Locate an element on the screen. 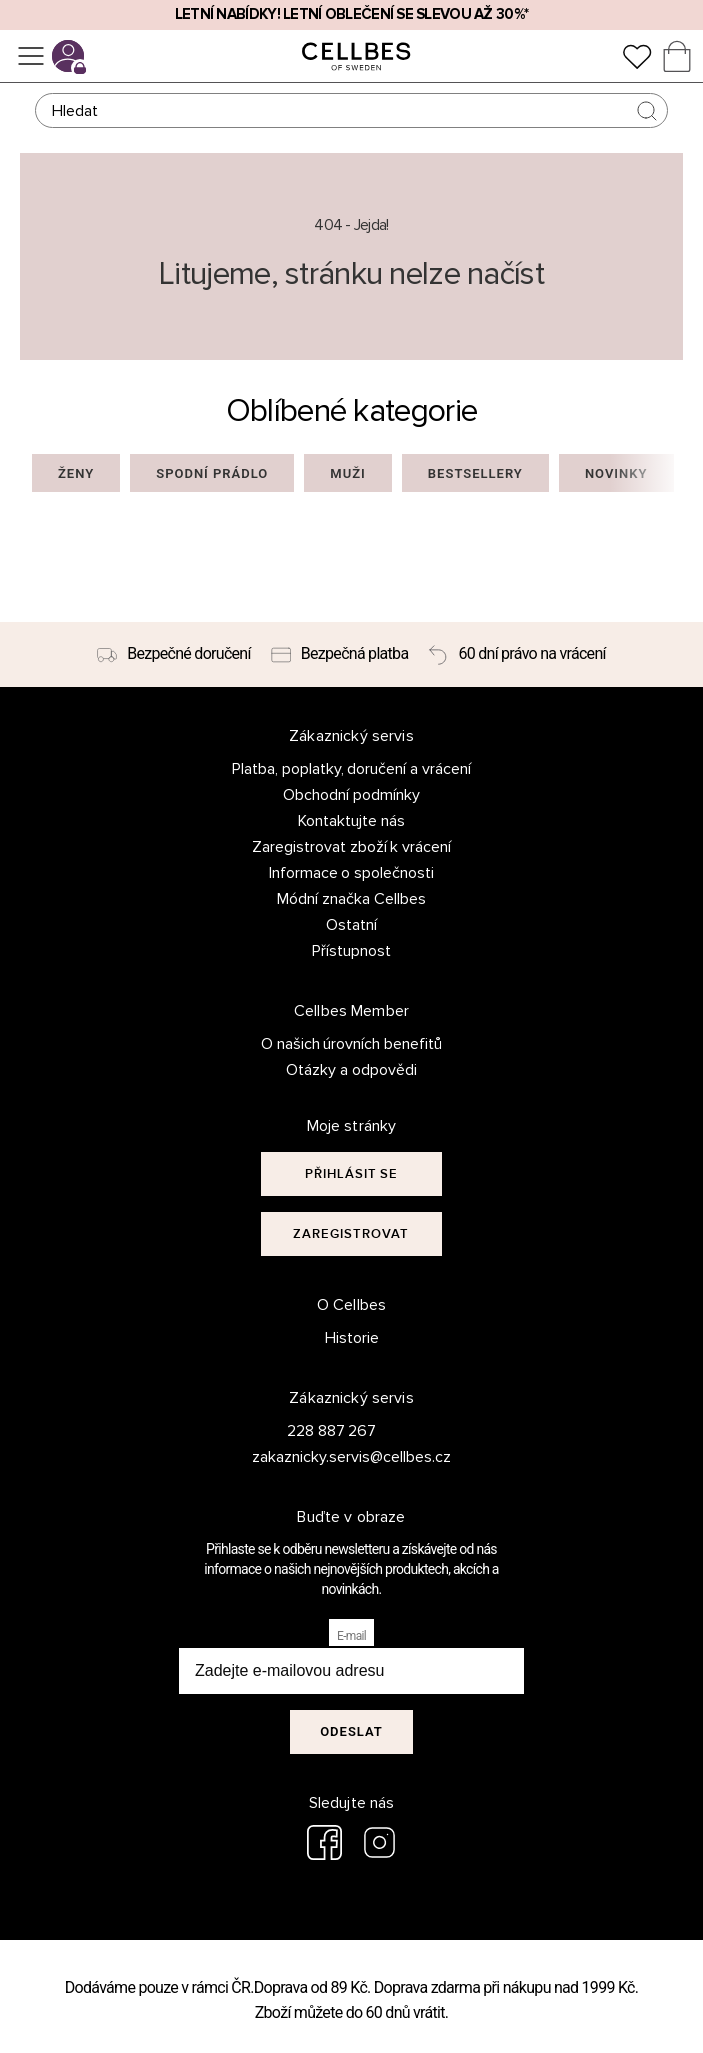  Kontaktujte nás is located at coordinates (351, 821).